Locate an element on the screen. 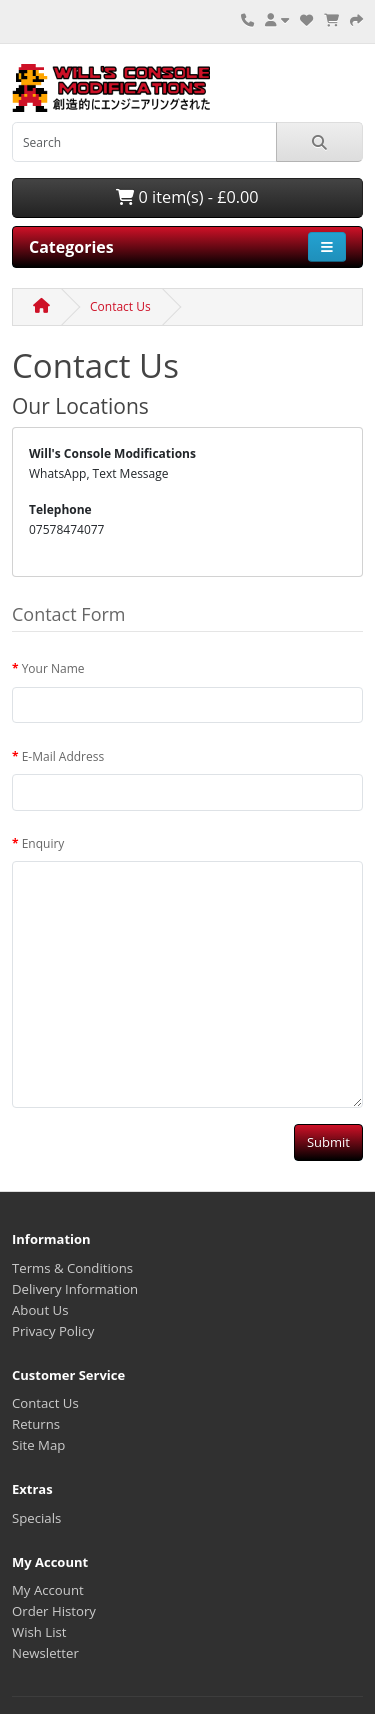 The image size is (375, 1714). About Us is located at coordinates (40, 1310).